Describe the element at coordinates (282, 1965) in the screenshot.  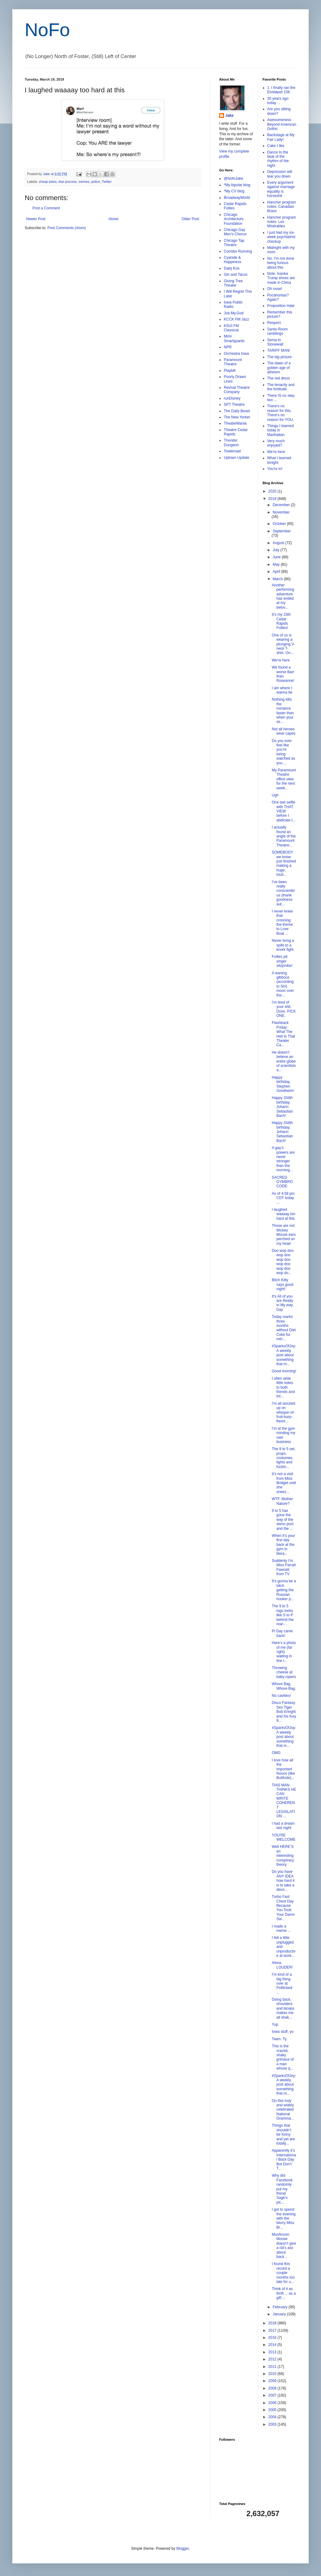
I see `Alexa, LOUDER!` at that location.